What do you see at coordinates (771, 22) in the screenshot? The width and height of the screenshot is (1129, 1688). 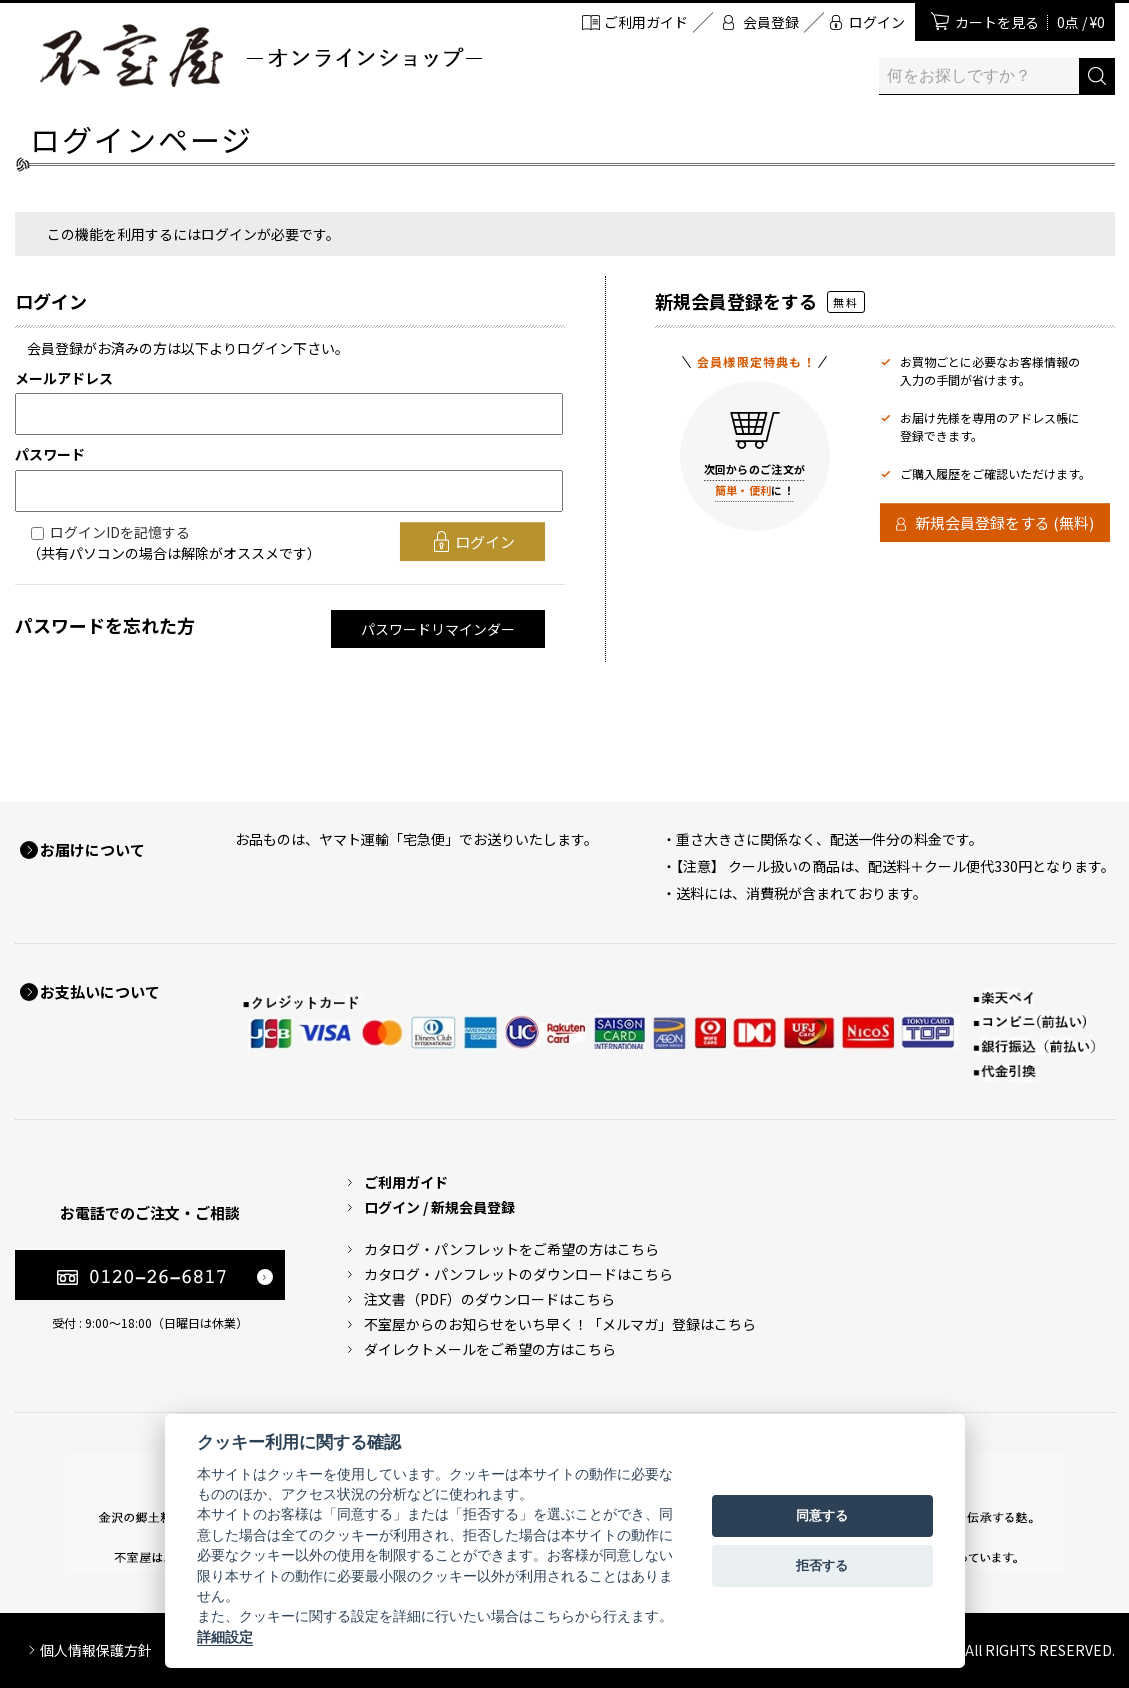 I see `会員登録` at bounding box center [771, 22].